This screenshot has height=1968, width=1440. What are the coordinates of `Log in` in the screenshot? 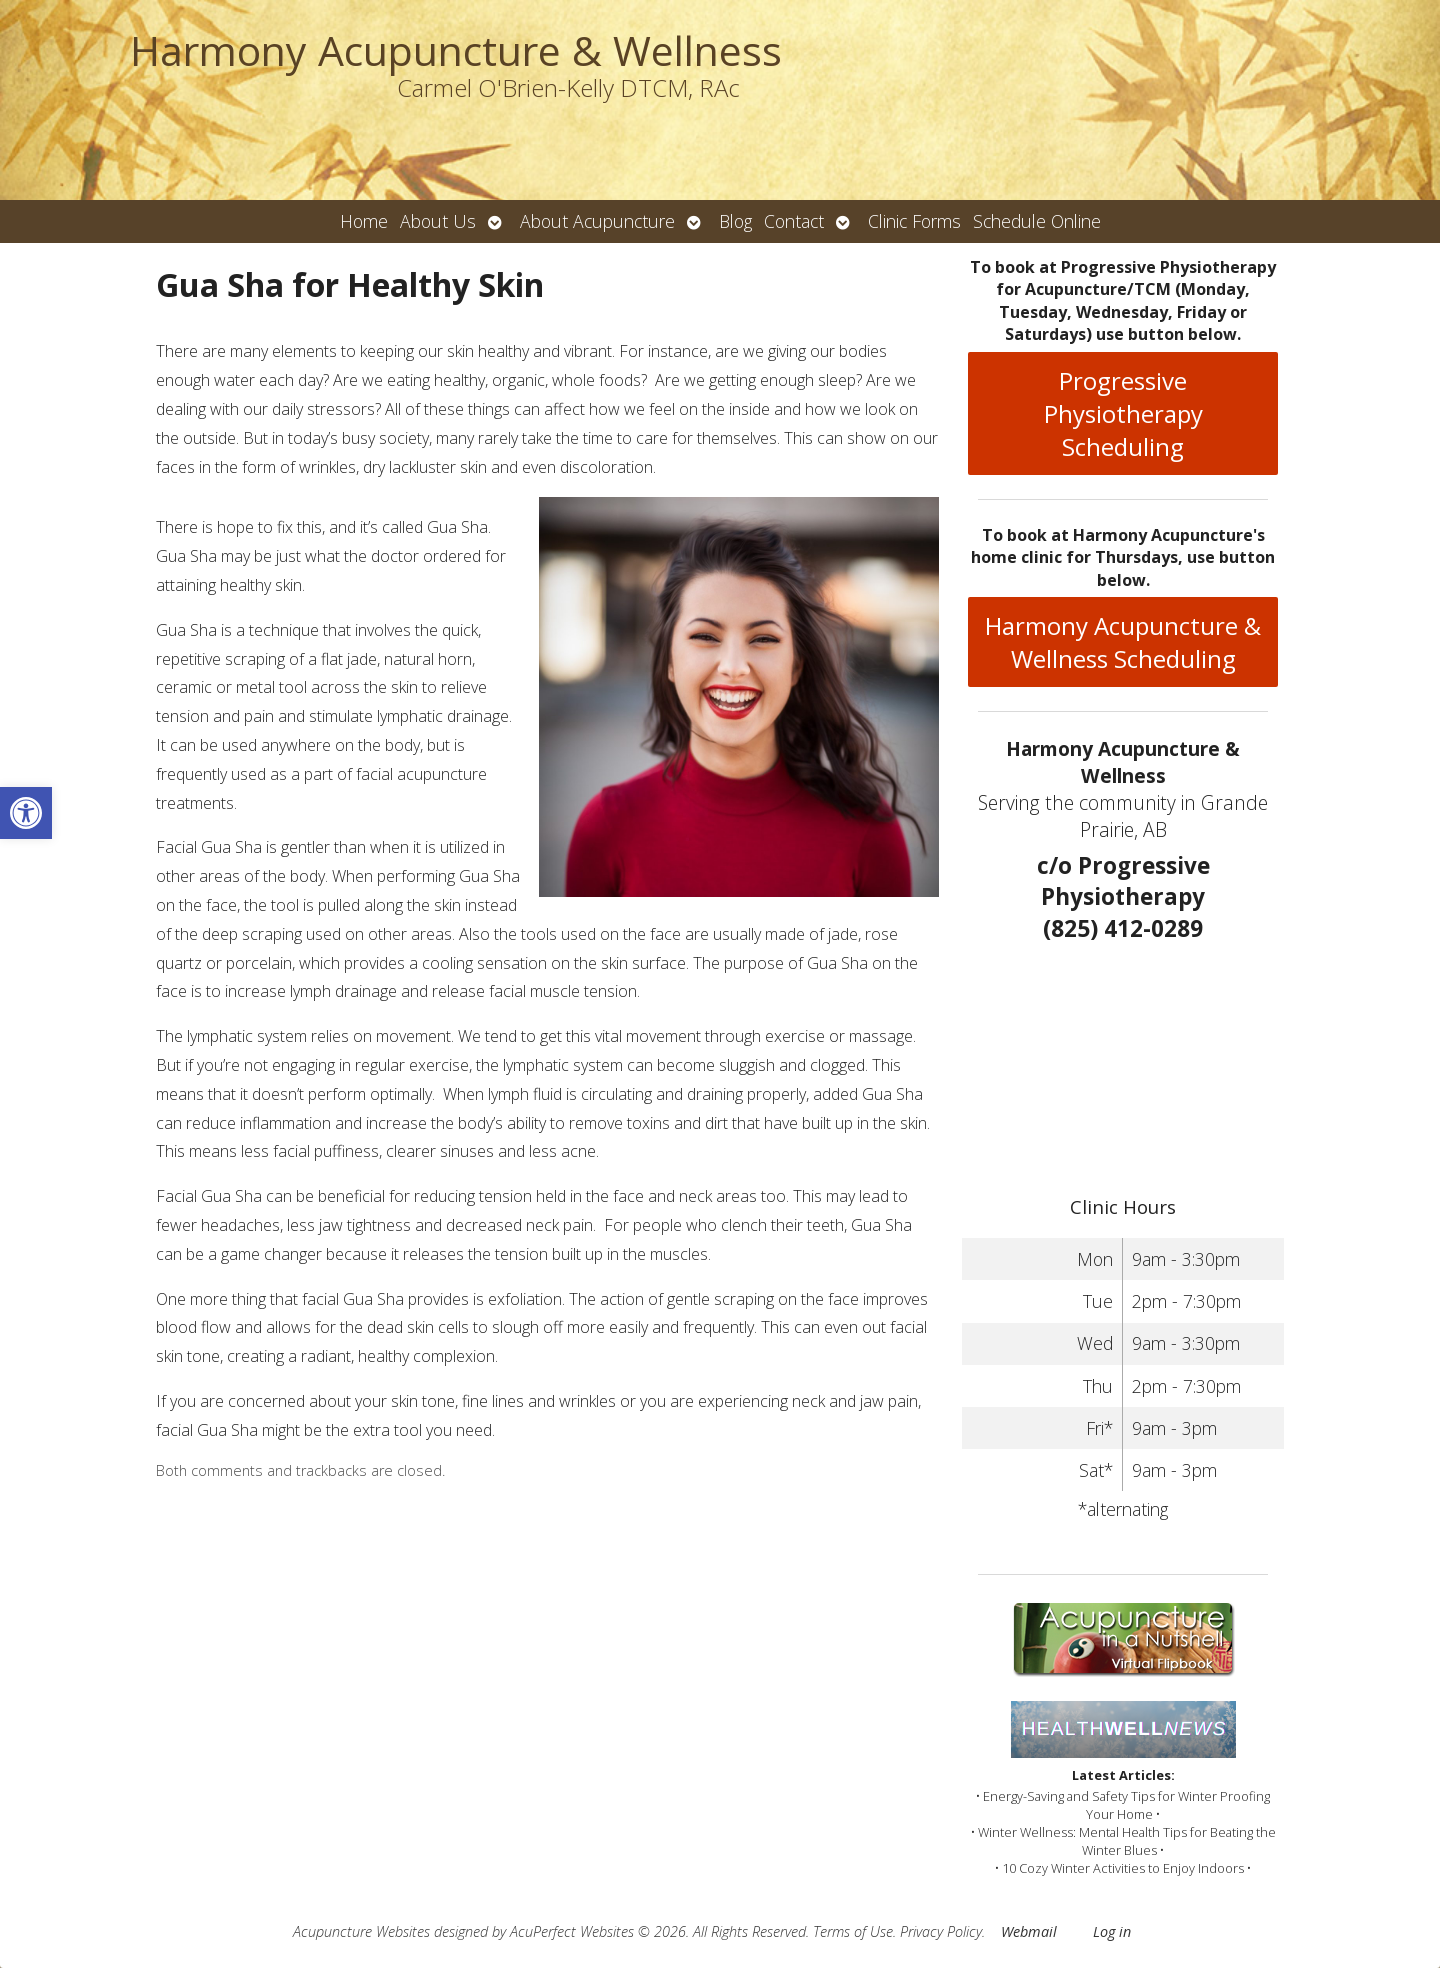 It's located at (1112, 1931).